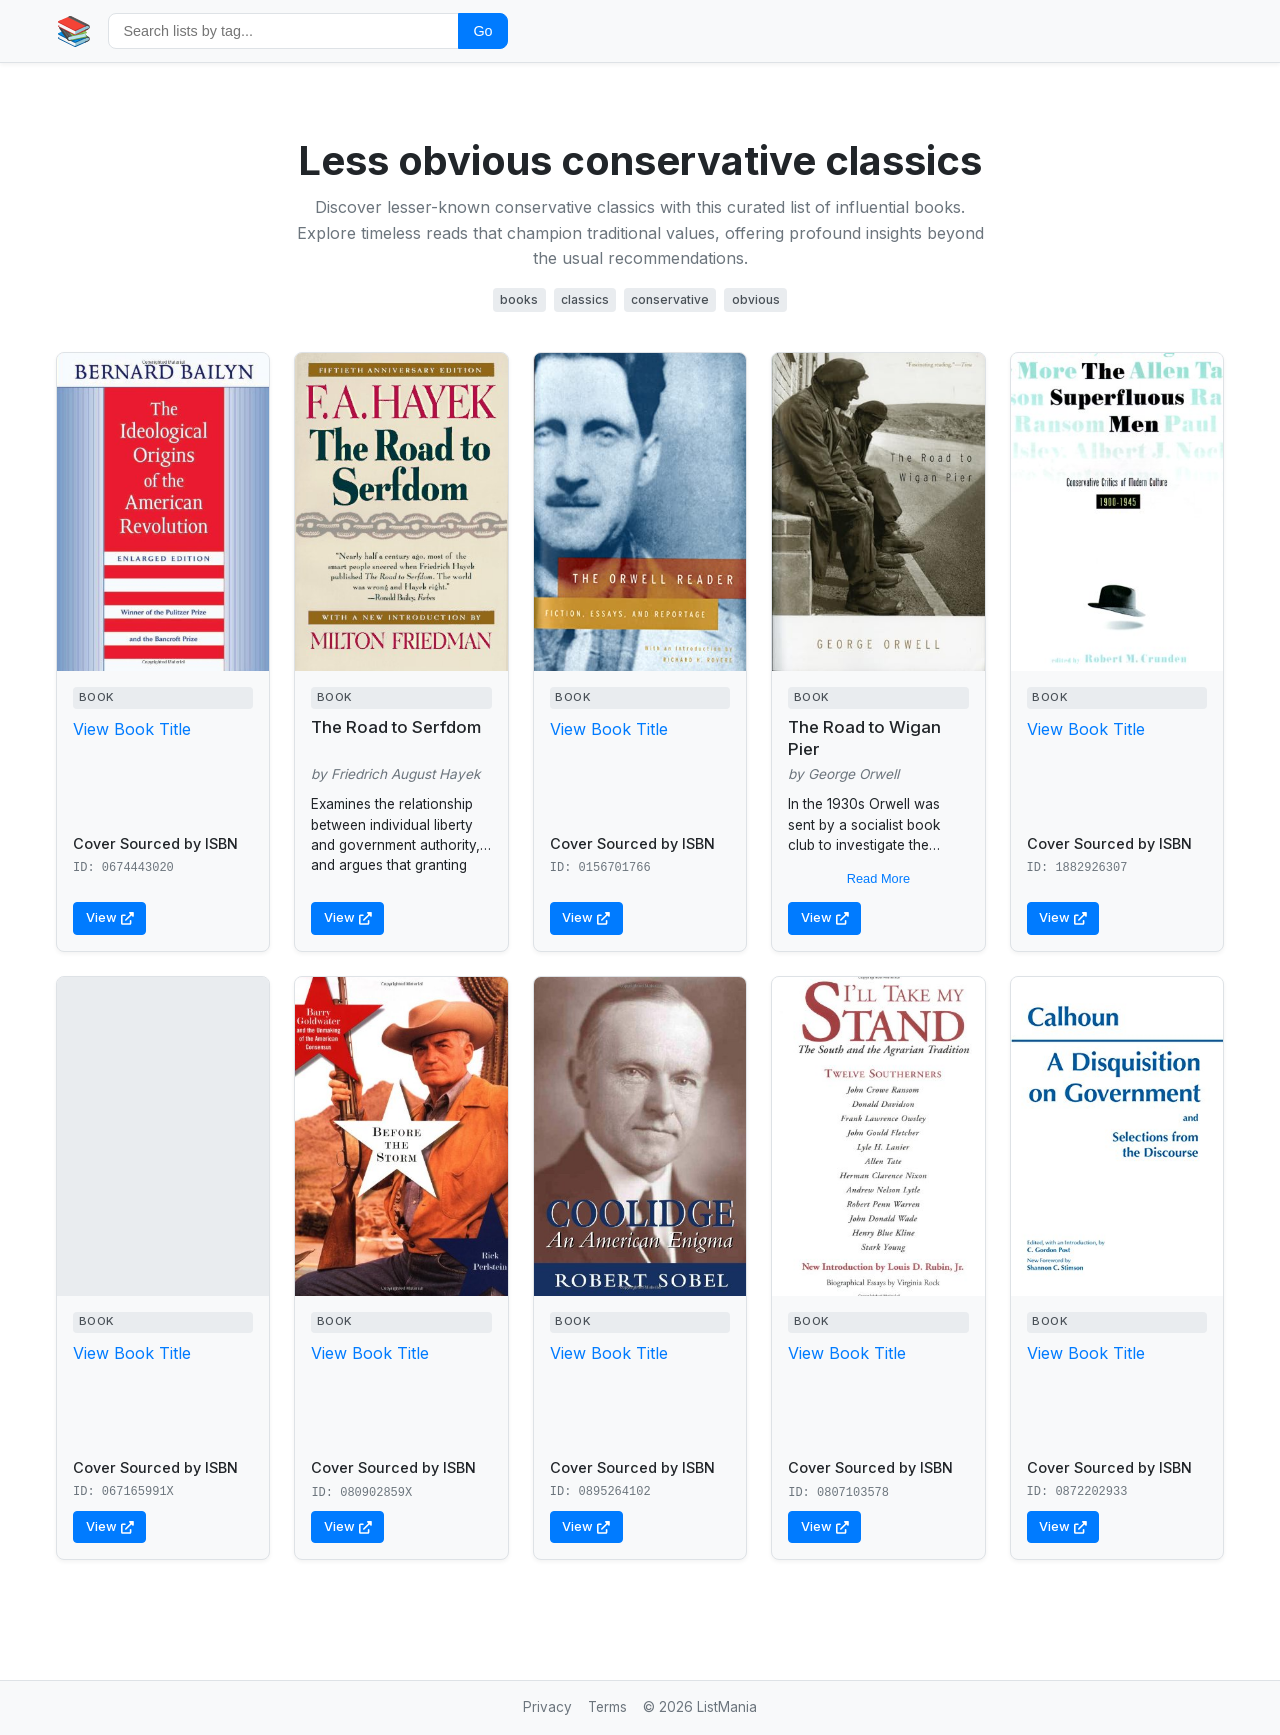 Image resolution: width=1280 pixels, height=1735 pixels. I want to click on Read More, so click(878, 878).